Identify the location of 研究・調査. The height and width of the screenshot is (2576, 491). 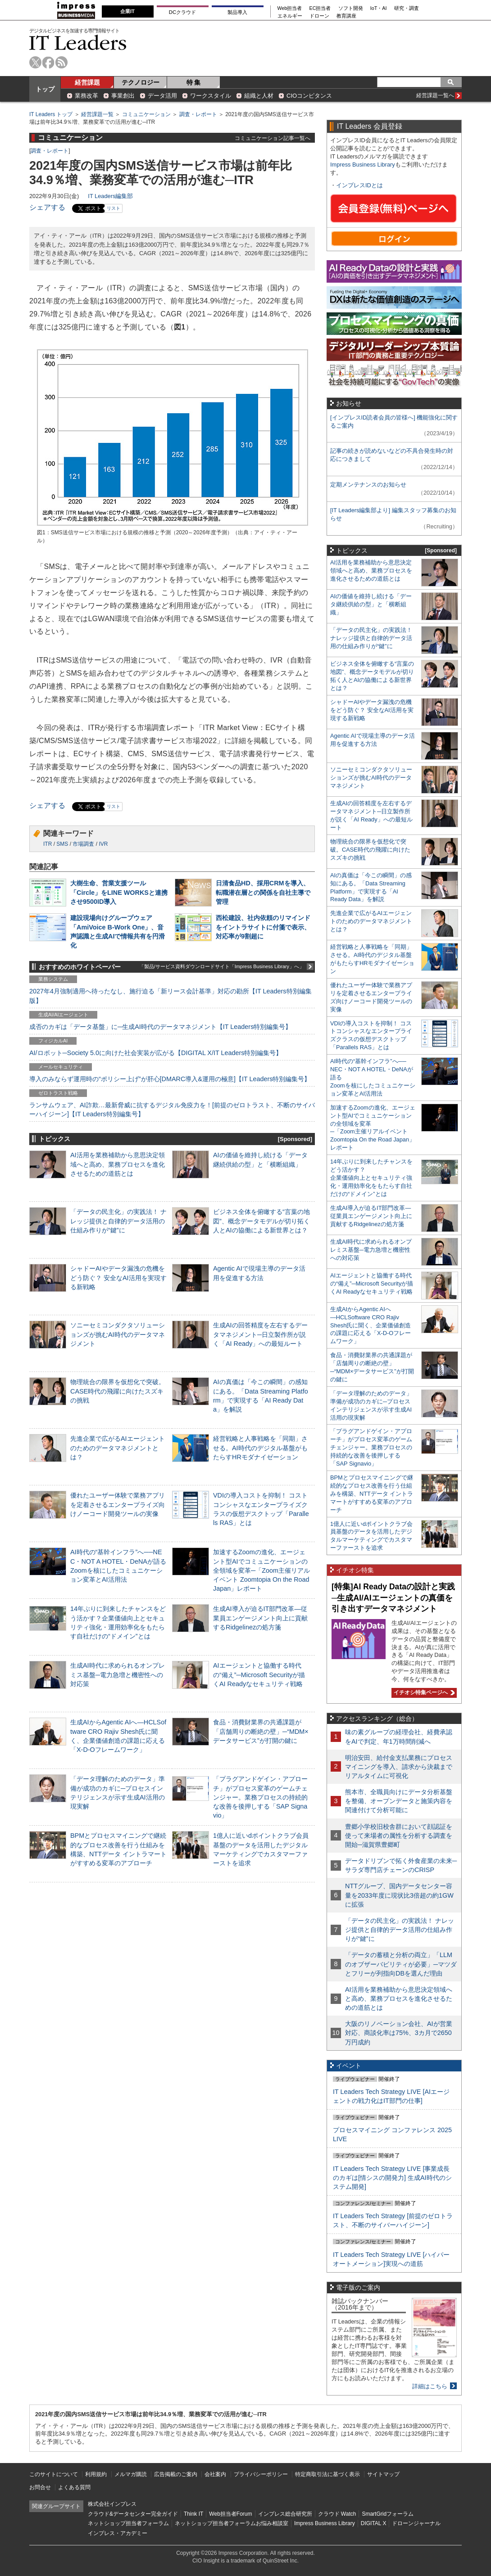
(406, 8).